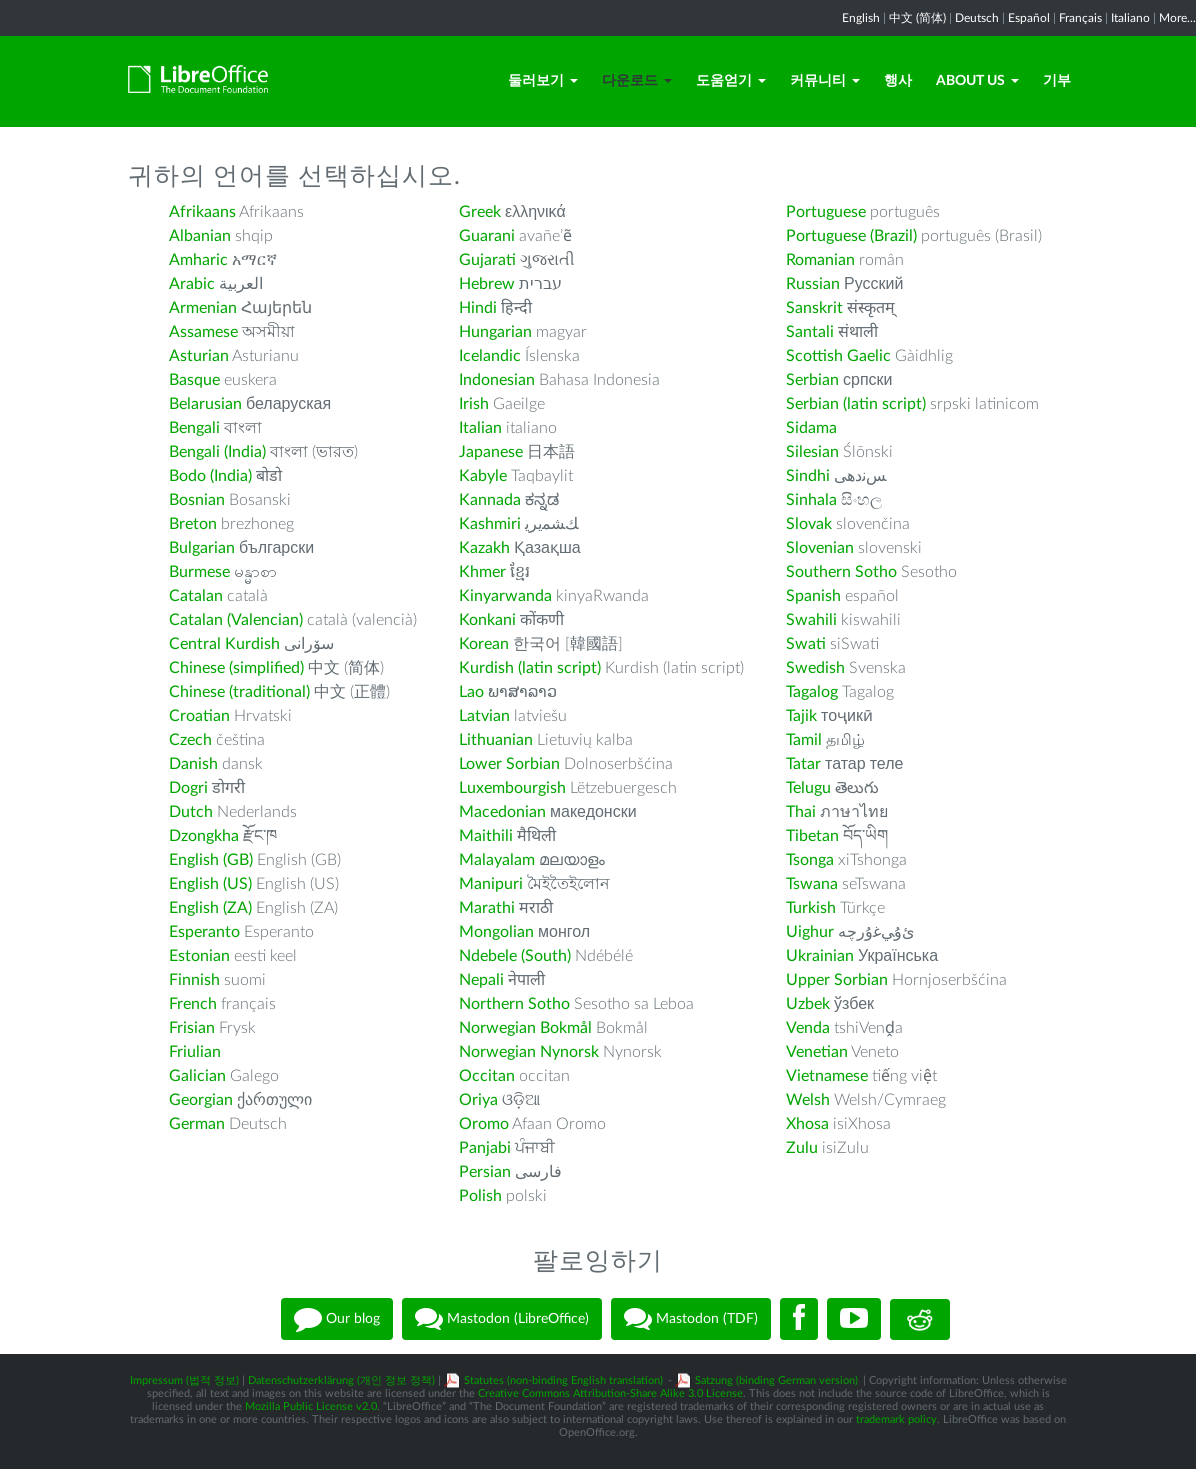 This screenshot has height=1469, width=1196. I want to click on Marathi, so click(487, 908).